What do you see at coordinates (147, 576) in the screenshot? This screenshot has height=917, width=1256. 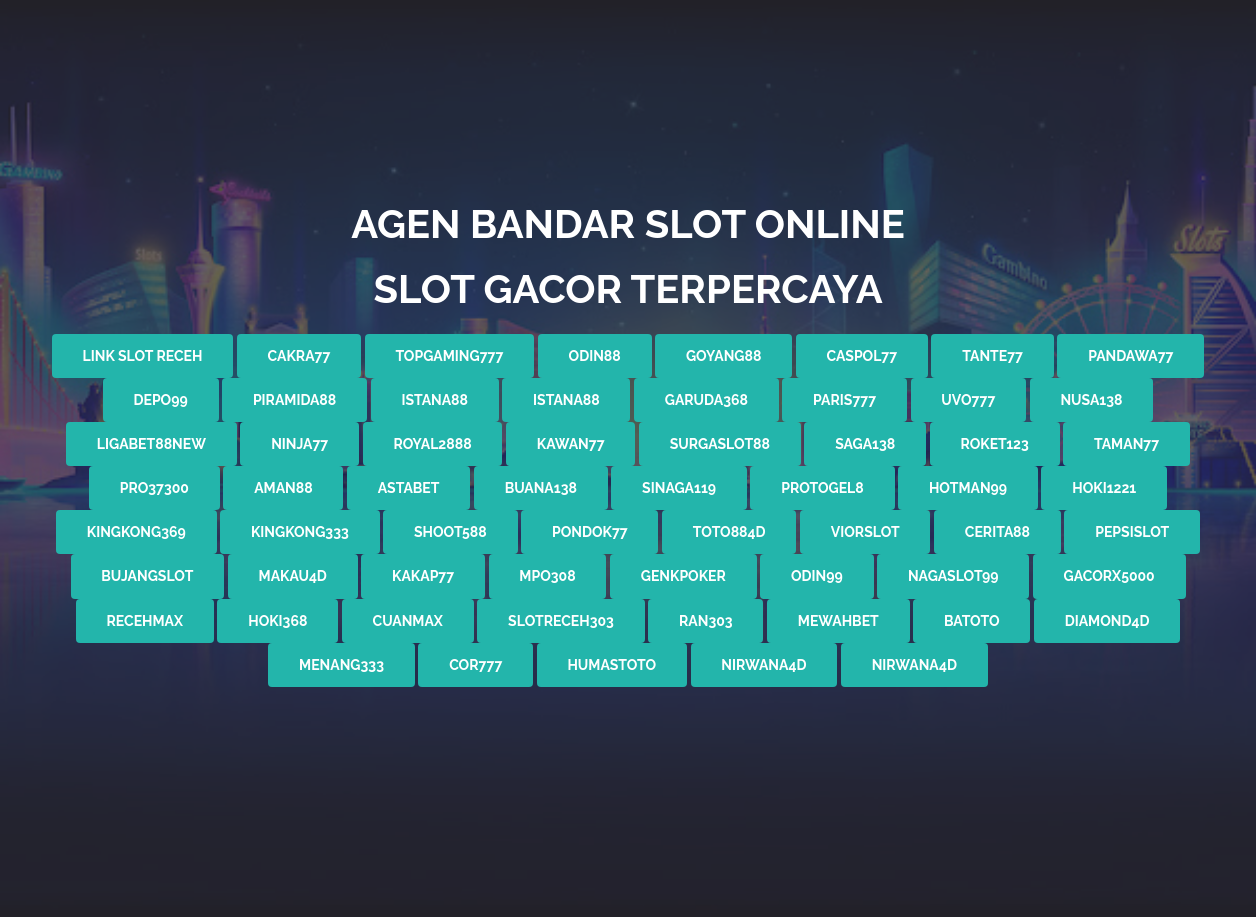 I see `bujangslot` at bounding box center [147, 576].